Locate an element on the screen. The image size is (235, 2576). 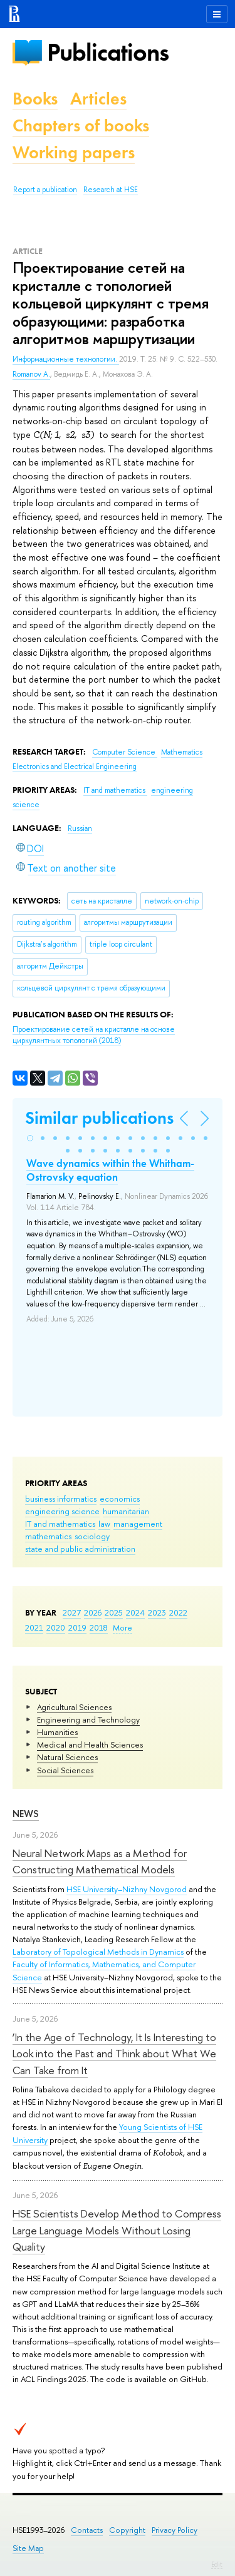
HSE Scientists Develop Method to Compress Large Language Models Without Losing Quality is located at coordinates (117, 2230).